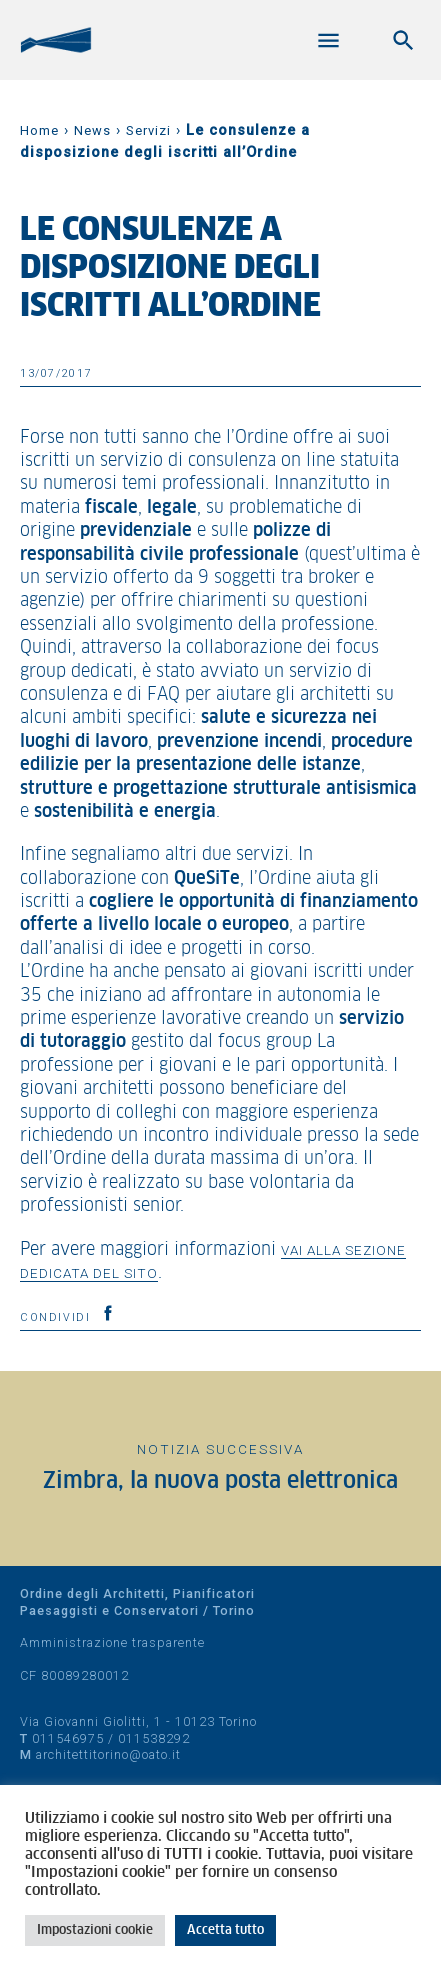 This screenshot has width=441, height=1976. I want to click on 011546975, so click(68, 1738).